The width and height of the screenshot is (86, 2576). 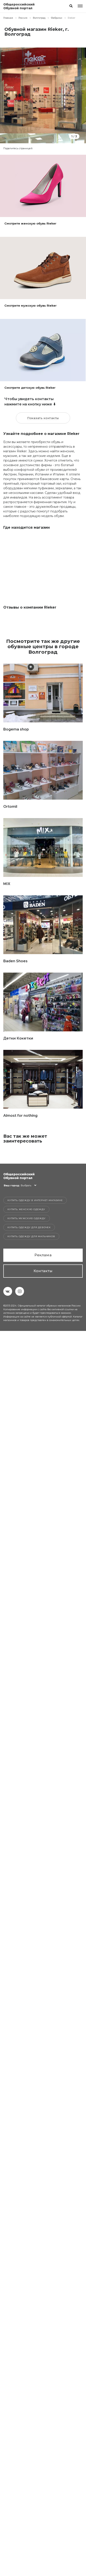 What do you see at coordinates (8, 17) in the screenshot?
I see `Главная` at bounding box center [8, 17].